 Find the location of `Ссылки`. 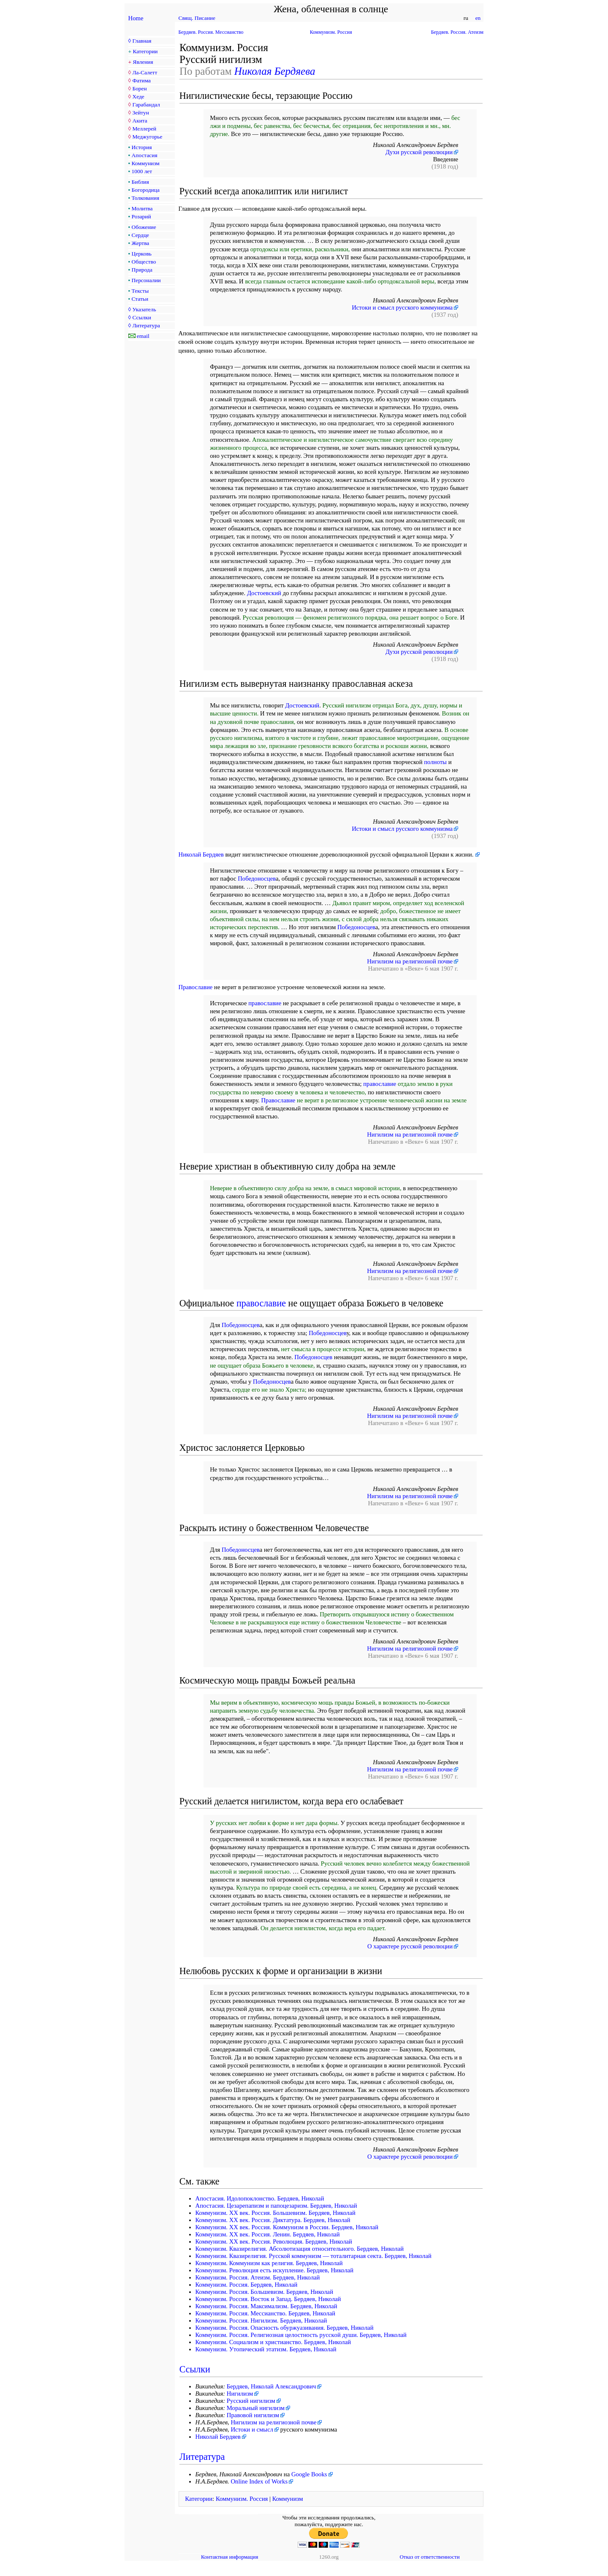

Ссылки is located at coordinates (141, 317).